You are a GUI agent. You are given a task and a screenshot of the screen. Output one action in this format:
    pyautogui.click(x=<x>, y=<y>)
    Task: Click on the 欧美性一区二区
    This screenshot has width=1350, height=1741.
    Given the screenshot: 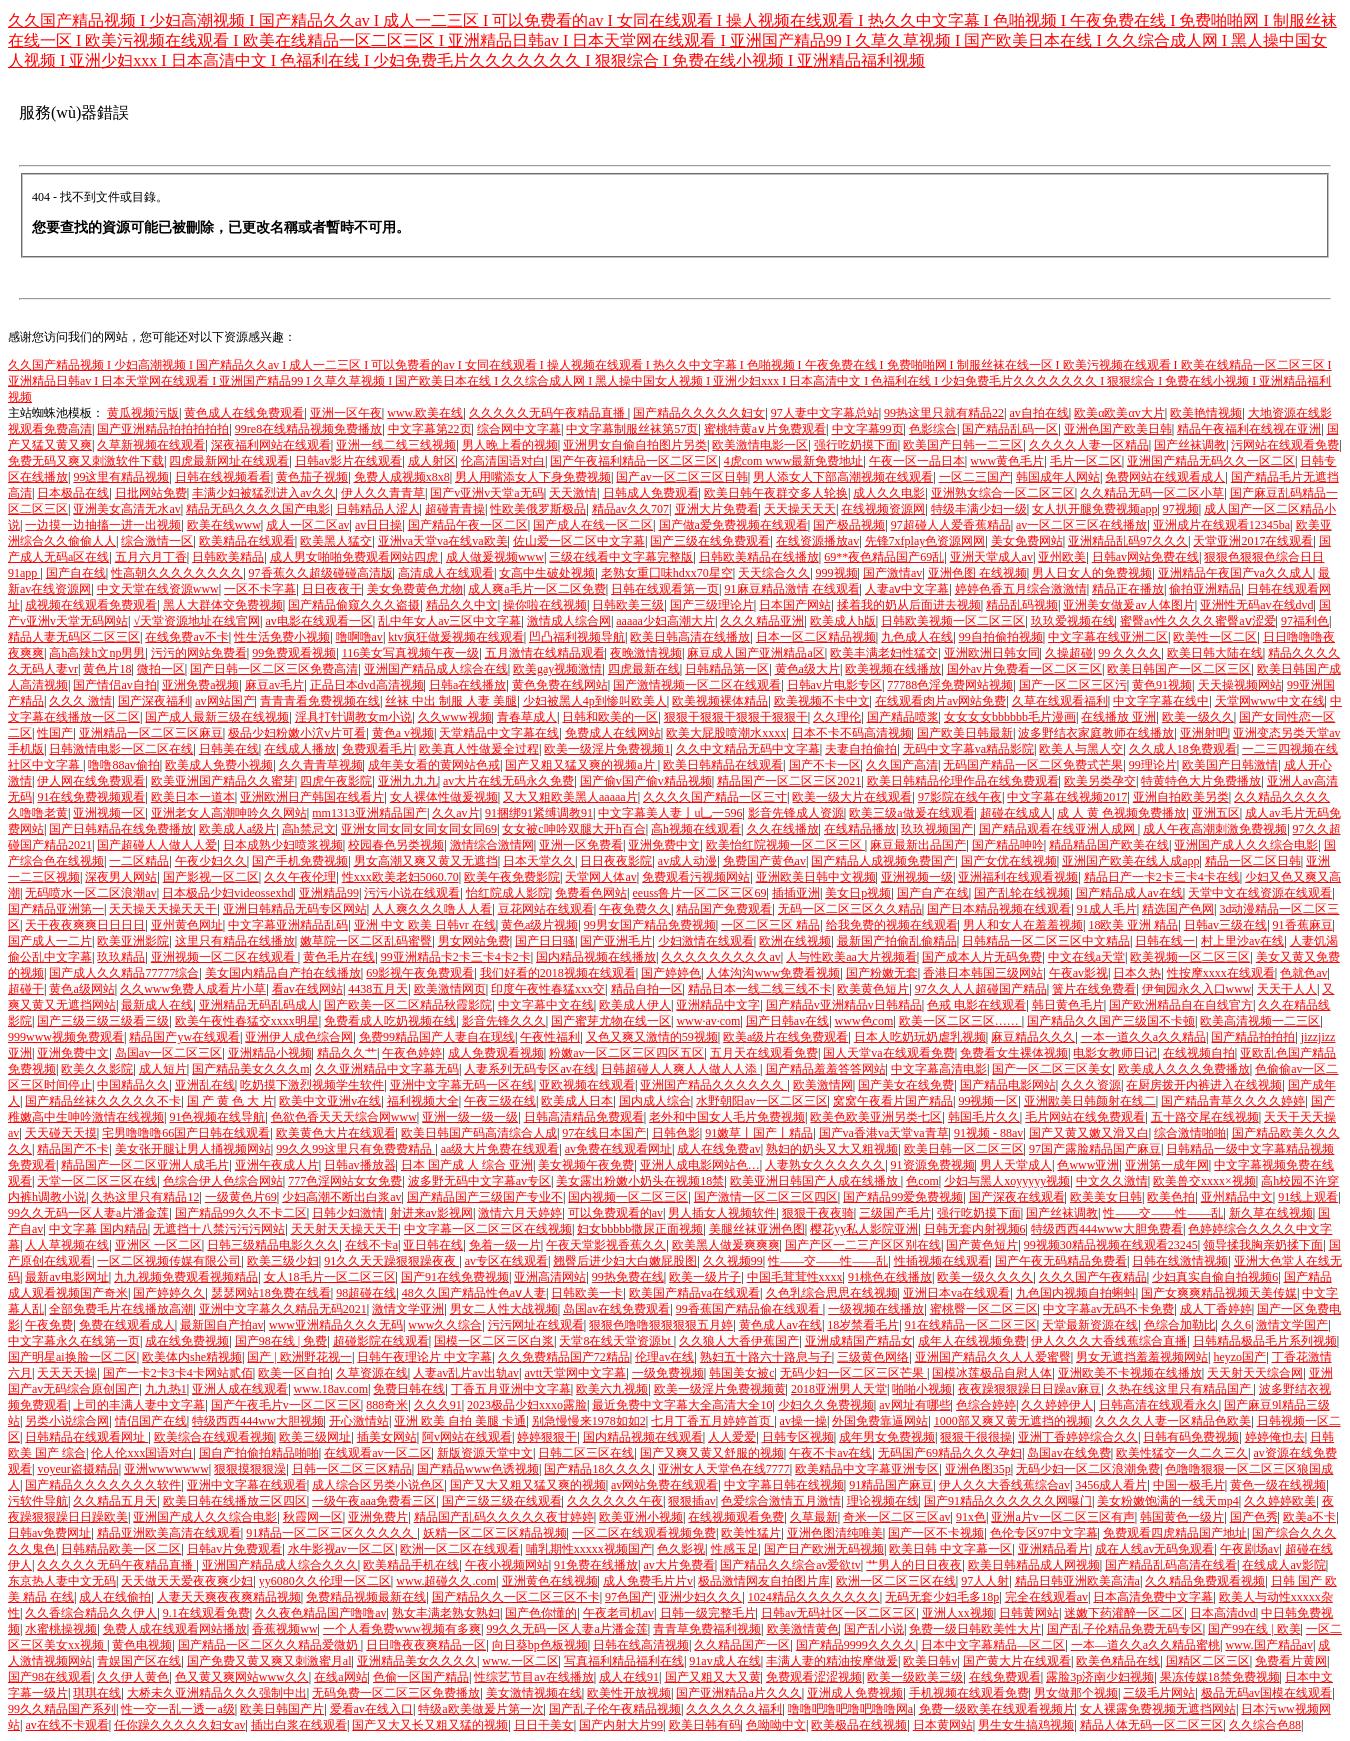 What is the action you would take?
    pyautogui.click(x=1215, y=637)
    